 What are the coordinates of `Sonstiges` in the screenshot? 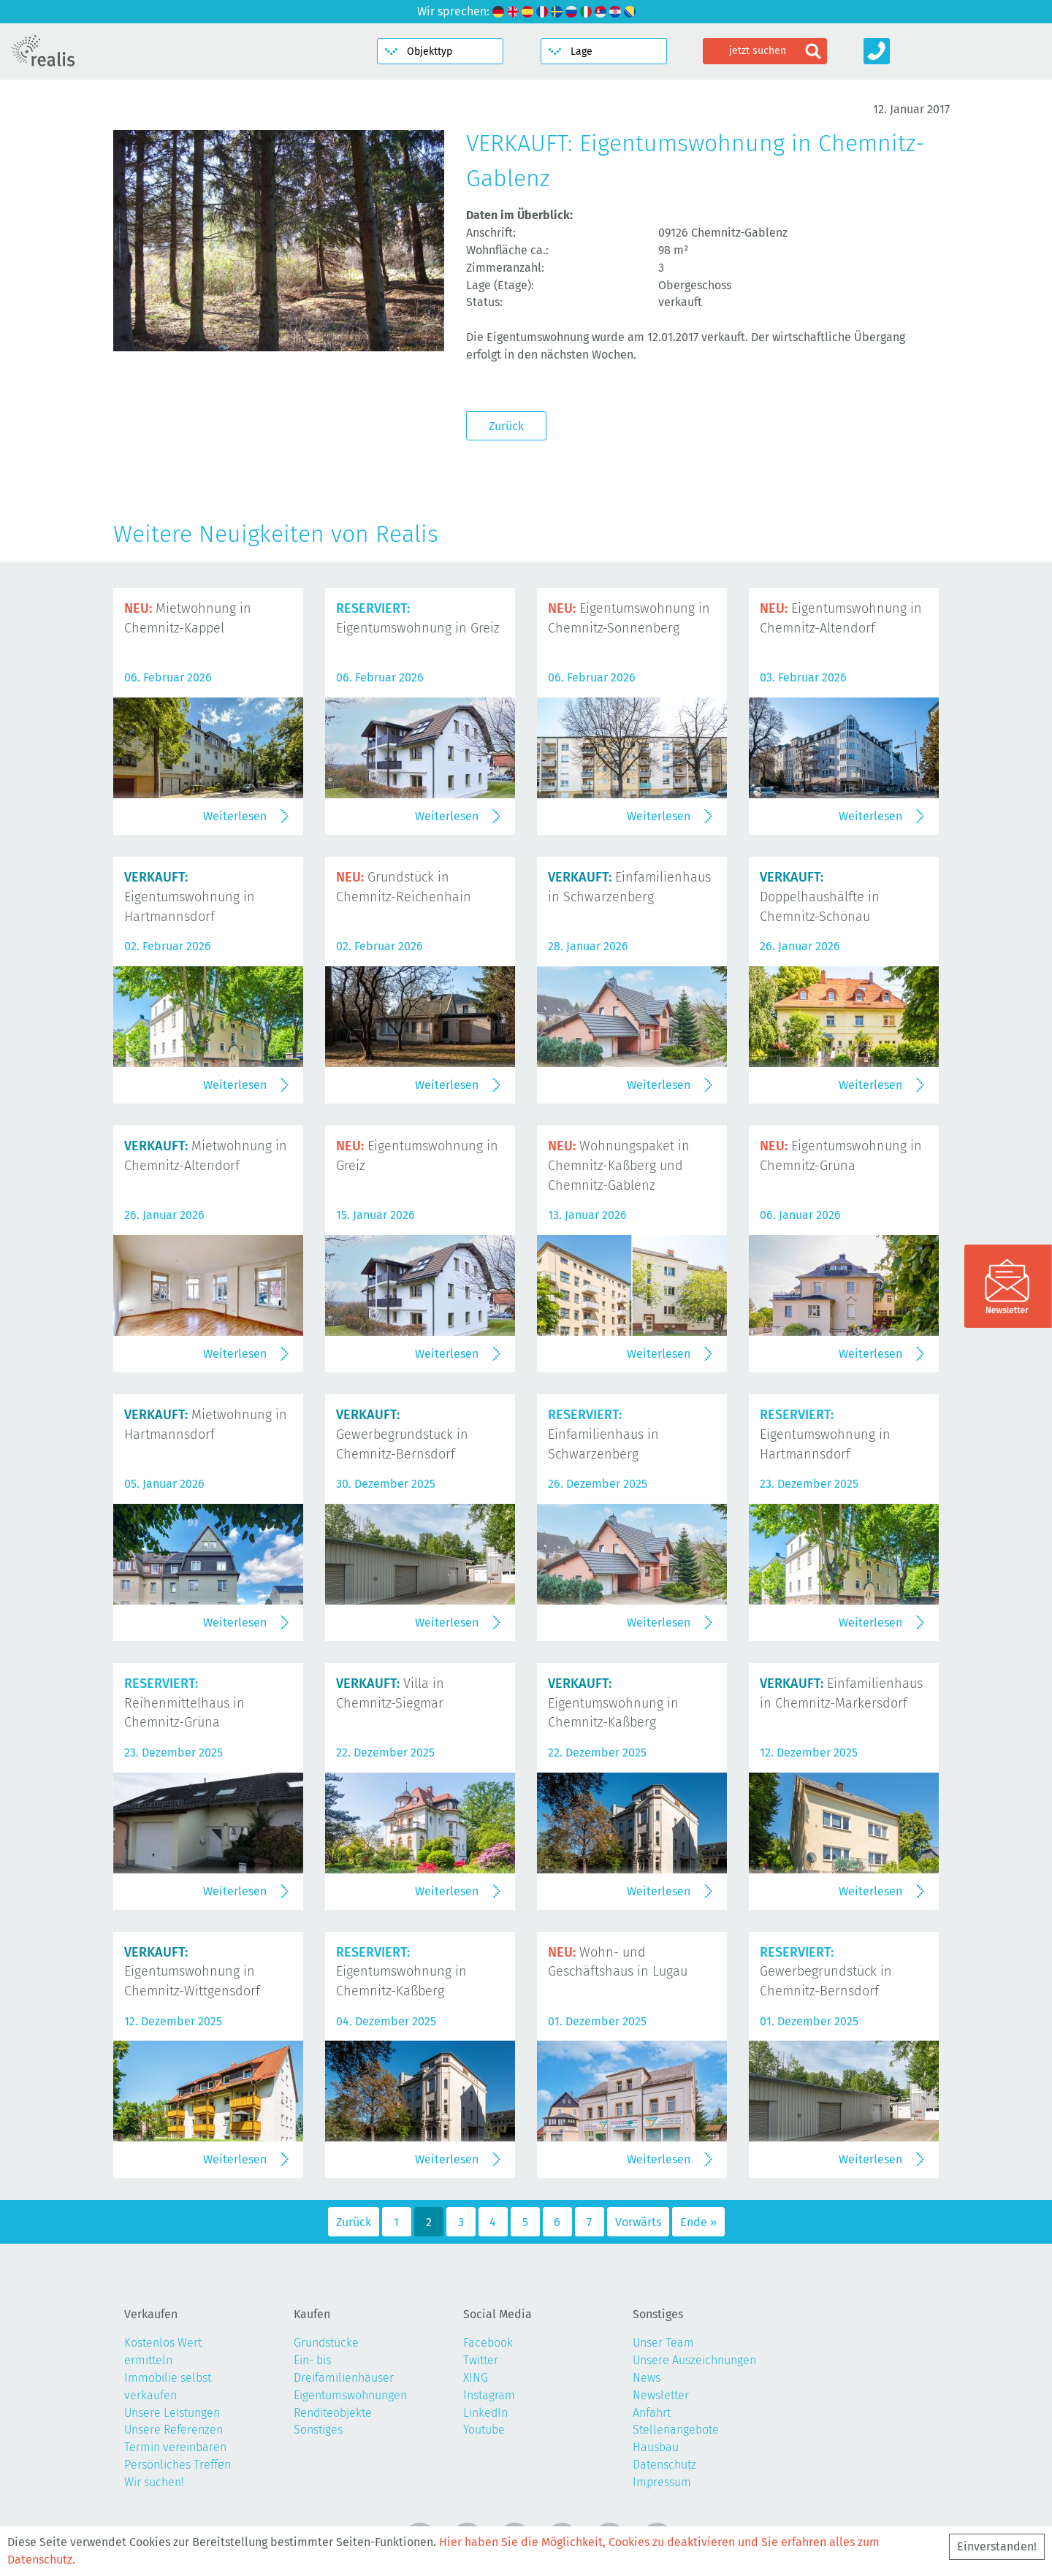 It's located at (318, 2430).